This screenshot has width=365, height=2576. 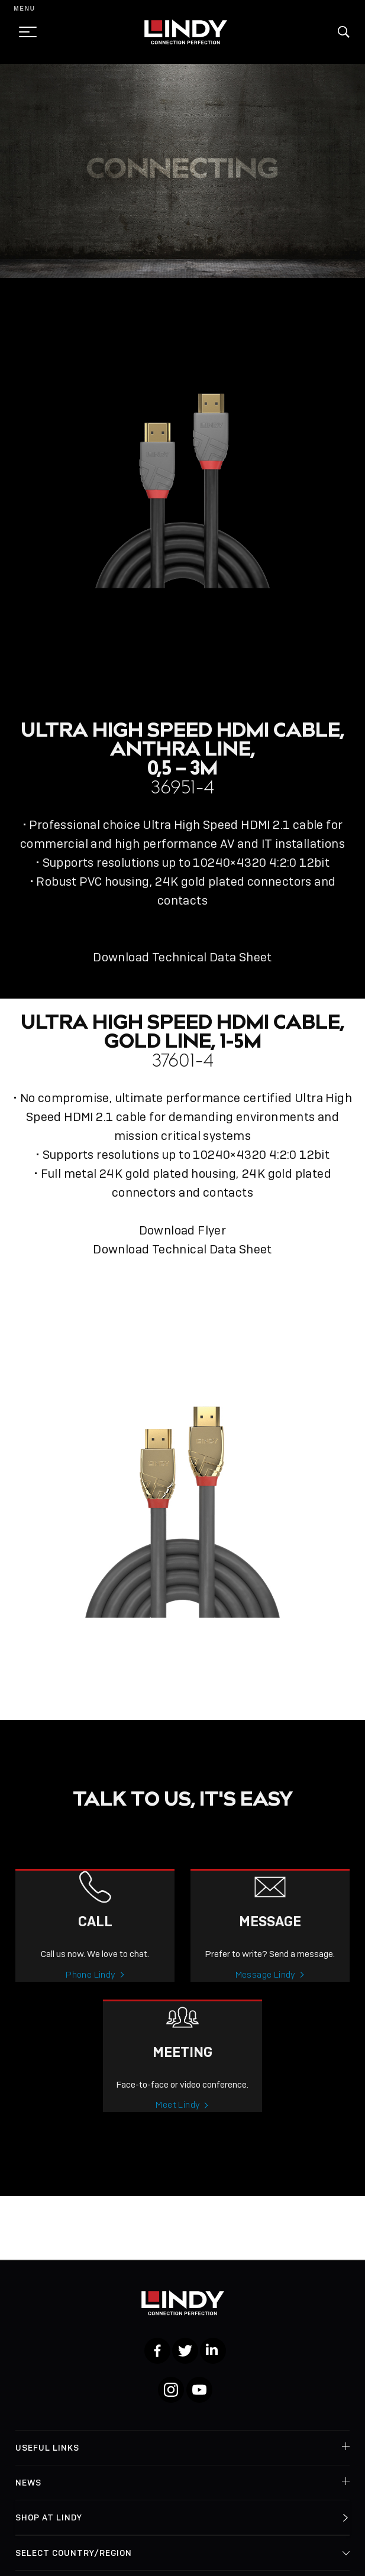 I want to click on [button], so click(x=344, y=32).